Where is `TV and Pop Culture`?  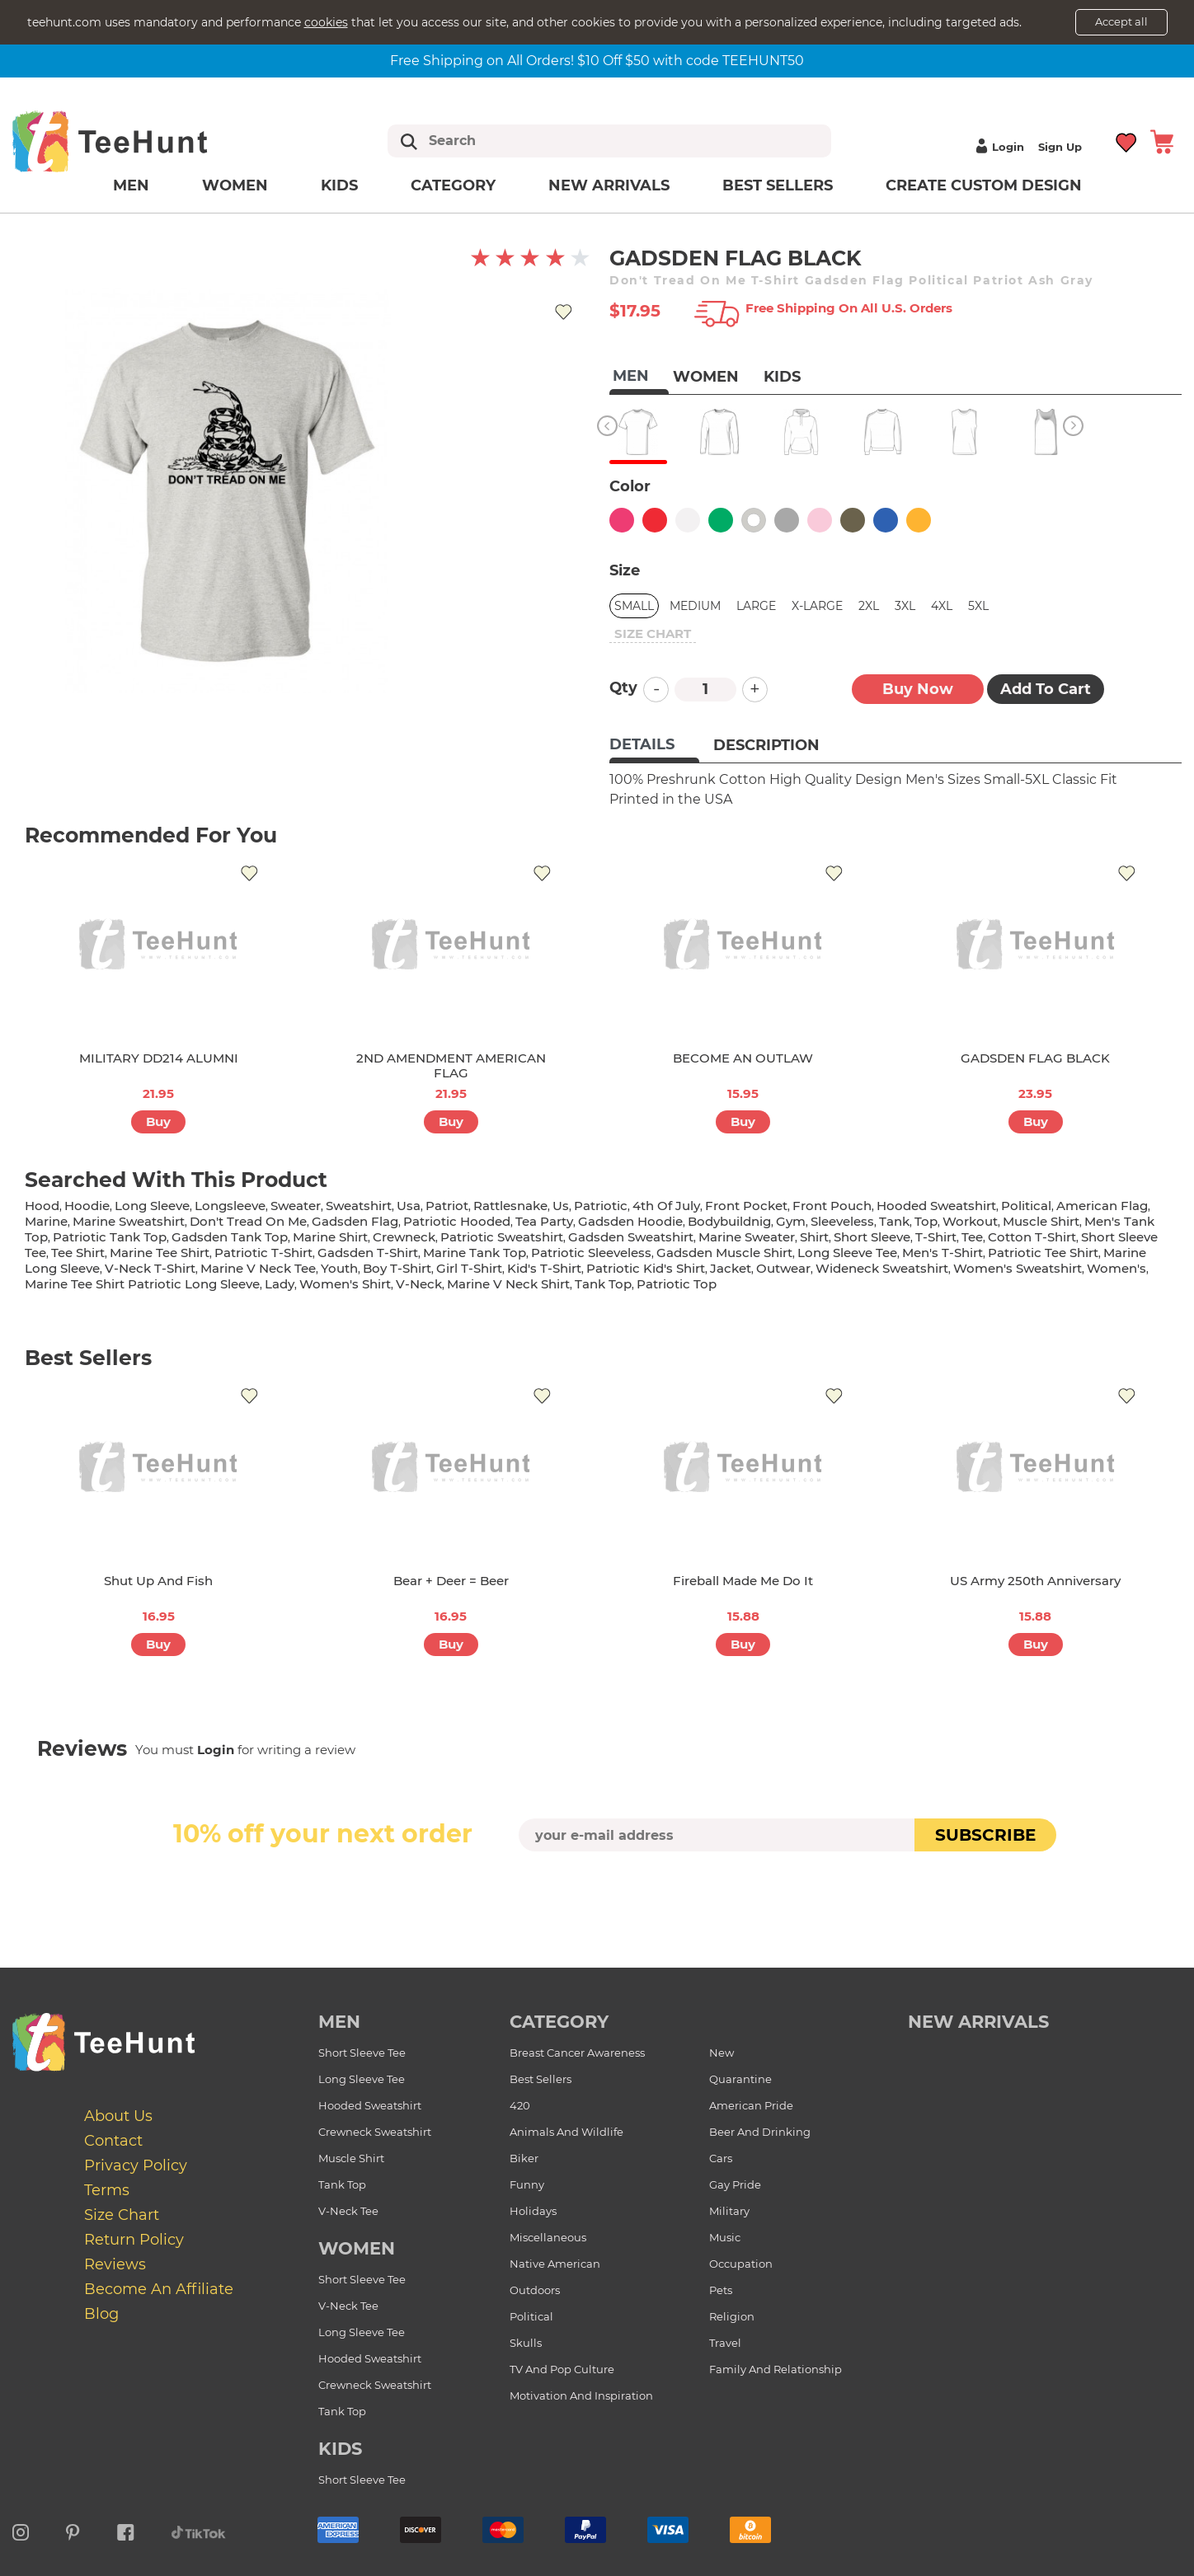
TV and Pop Culture is located at coordinates (562, 2369).